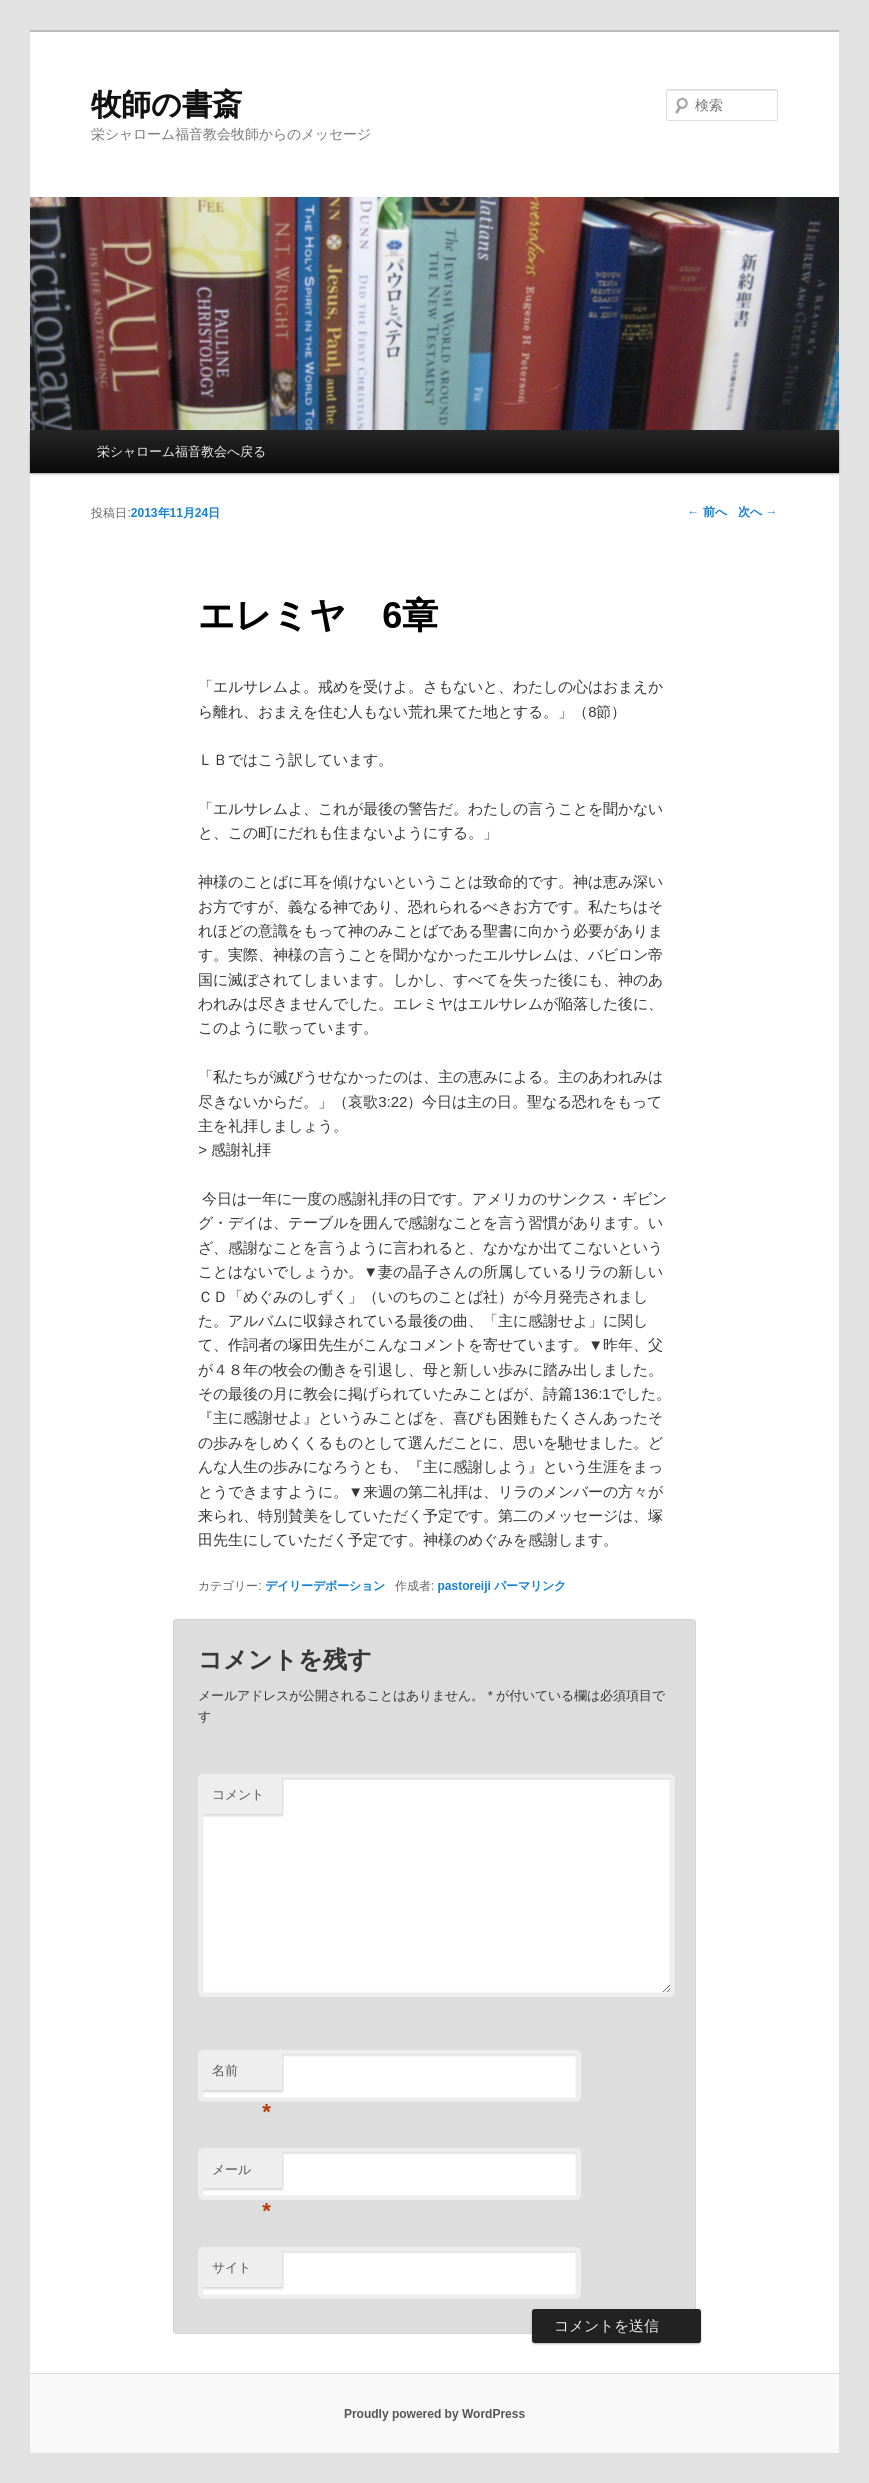 This screenshot has width=869, height=2483. I want to click on 次へ, so click(757, 512).